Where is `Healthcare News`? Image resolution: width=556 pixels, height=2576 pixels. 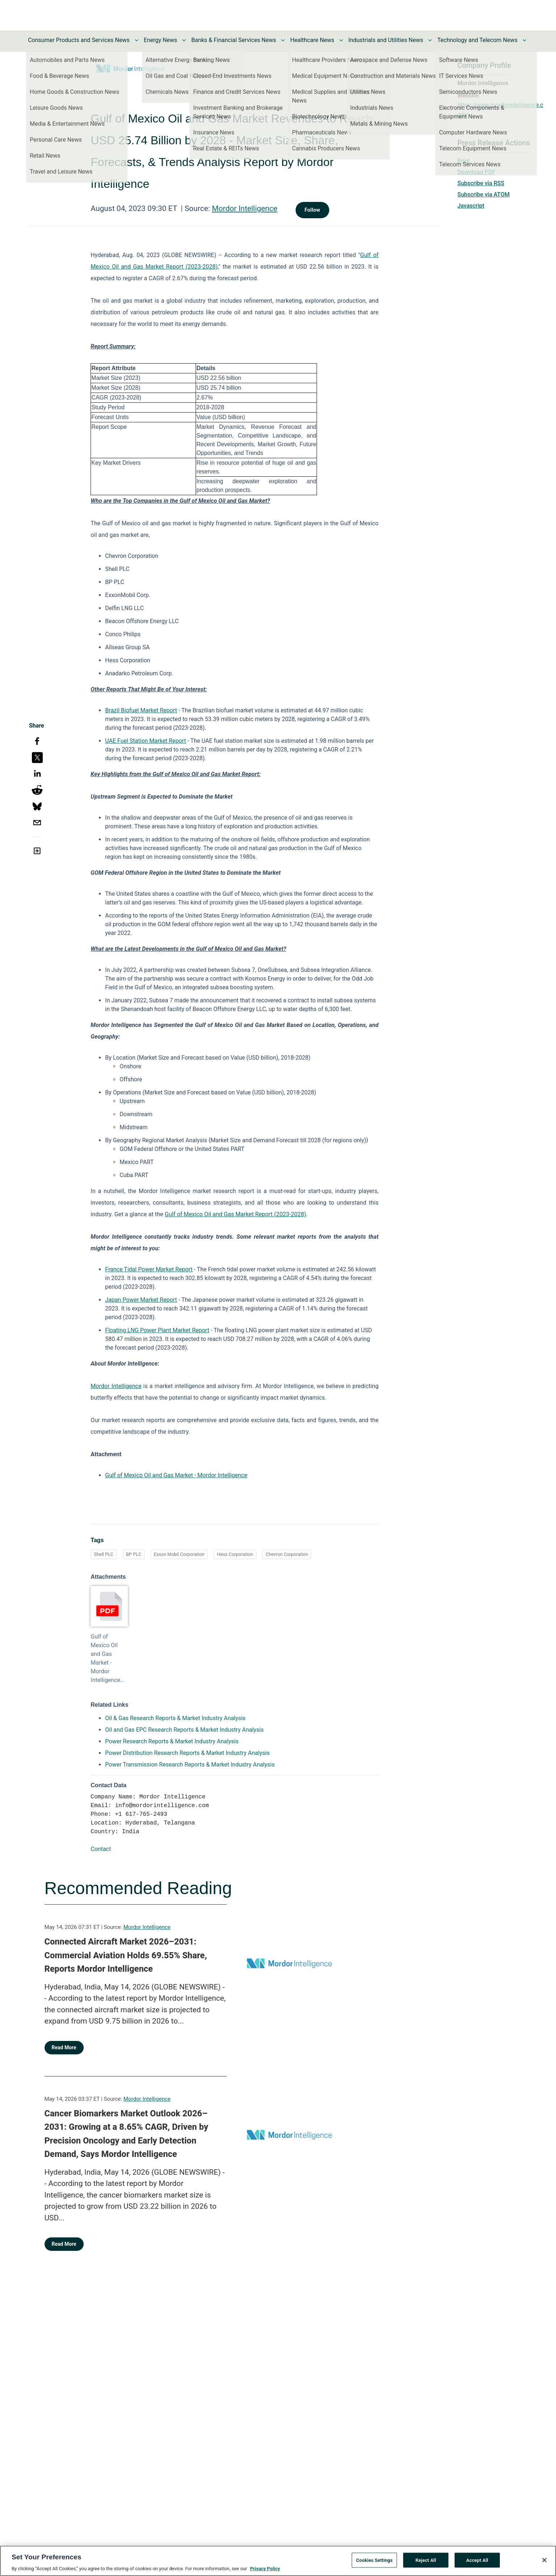 Healthcare News is located at coordinates (312, 40).